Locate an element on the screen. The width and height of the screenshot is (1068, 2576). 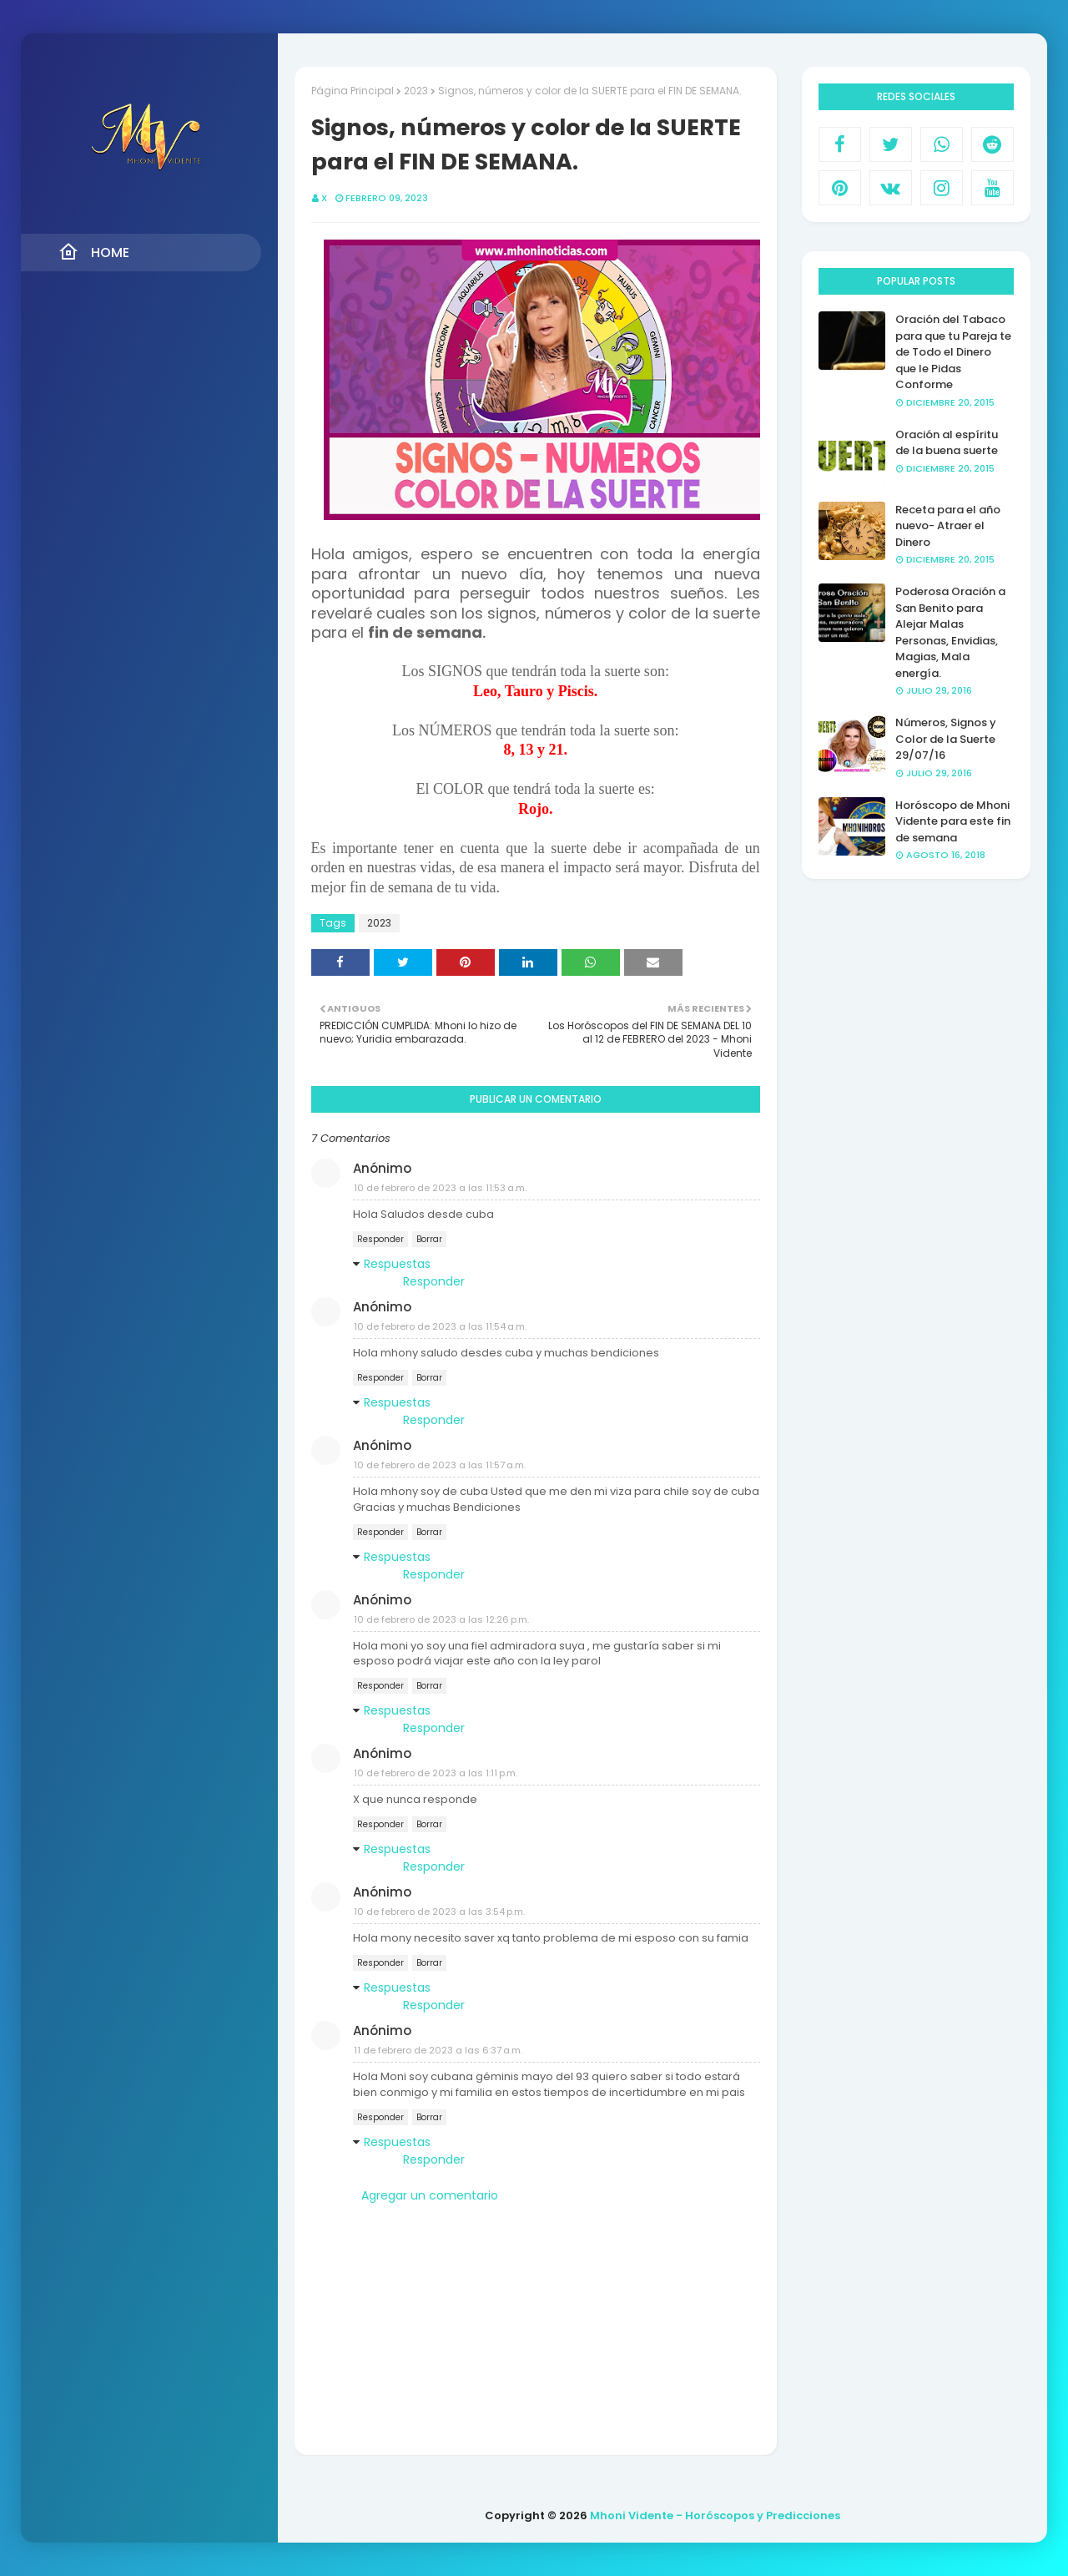
Mhoni Vidente - Horóscopos y Predicciones is located at coordinates (715, 2515).